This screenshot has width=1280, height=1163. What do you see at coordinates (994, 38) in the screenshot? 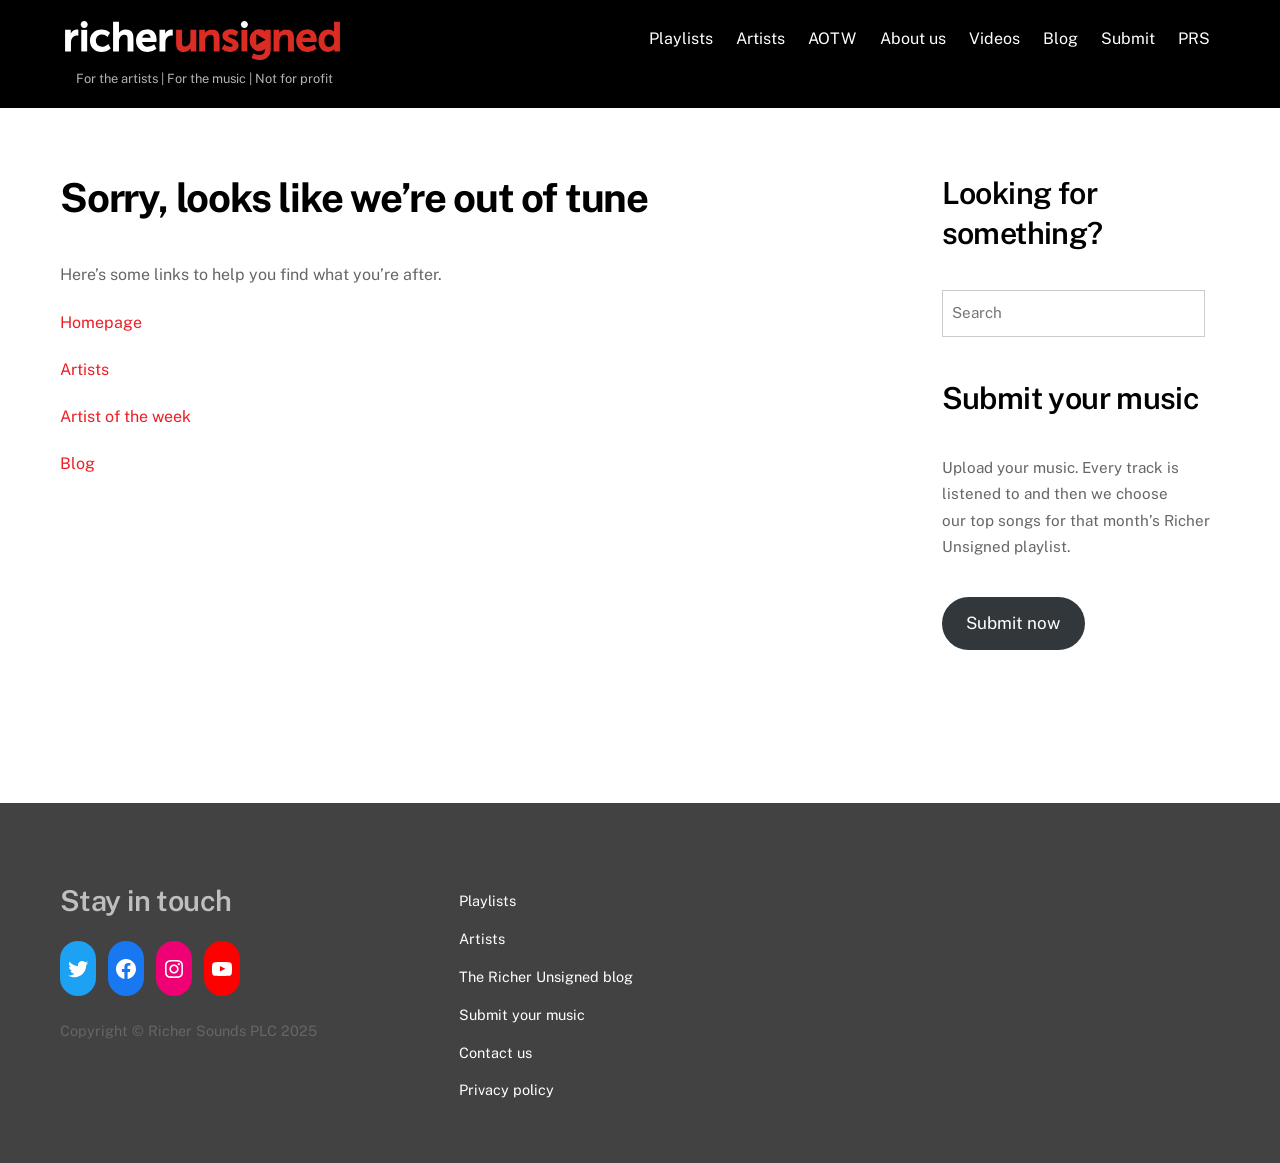
I see `Videos` at bounding box center [994, 38].